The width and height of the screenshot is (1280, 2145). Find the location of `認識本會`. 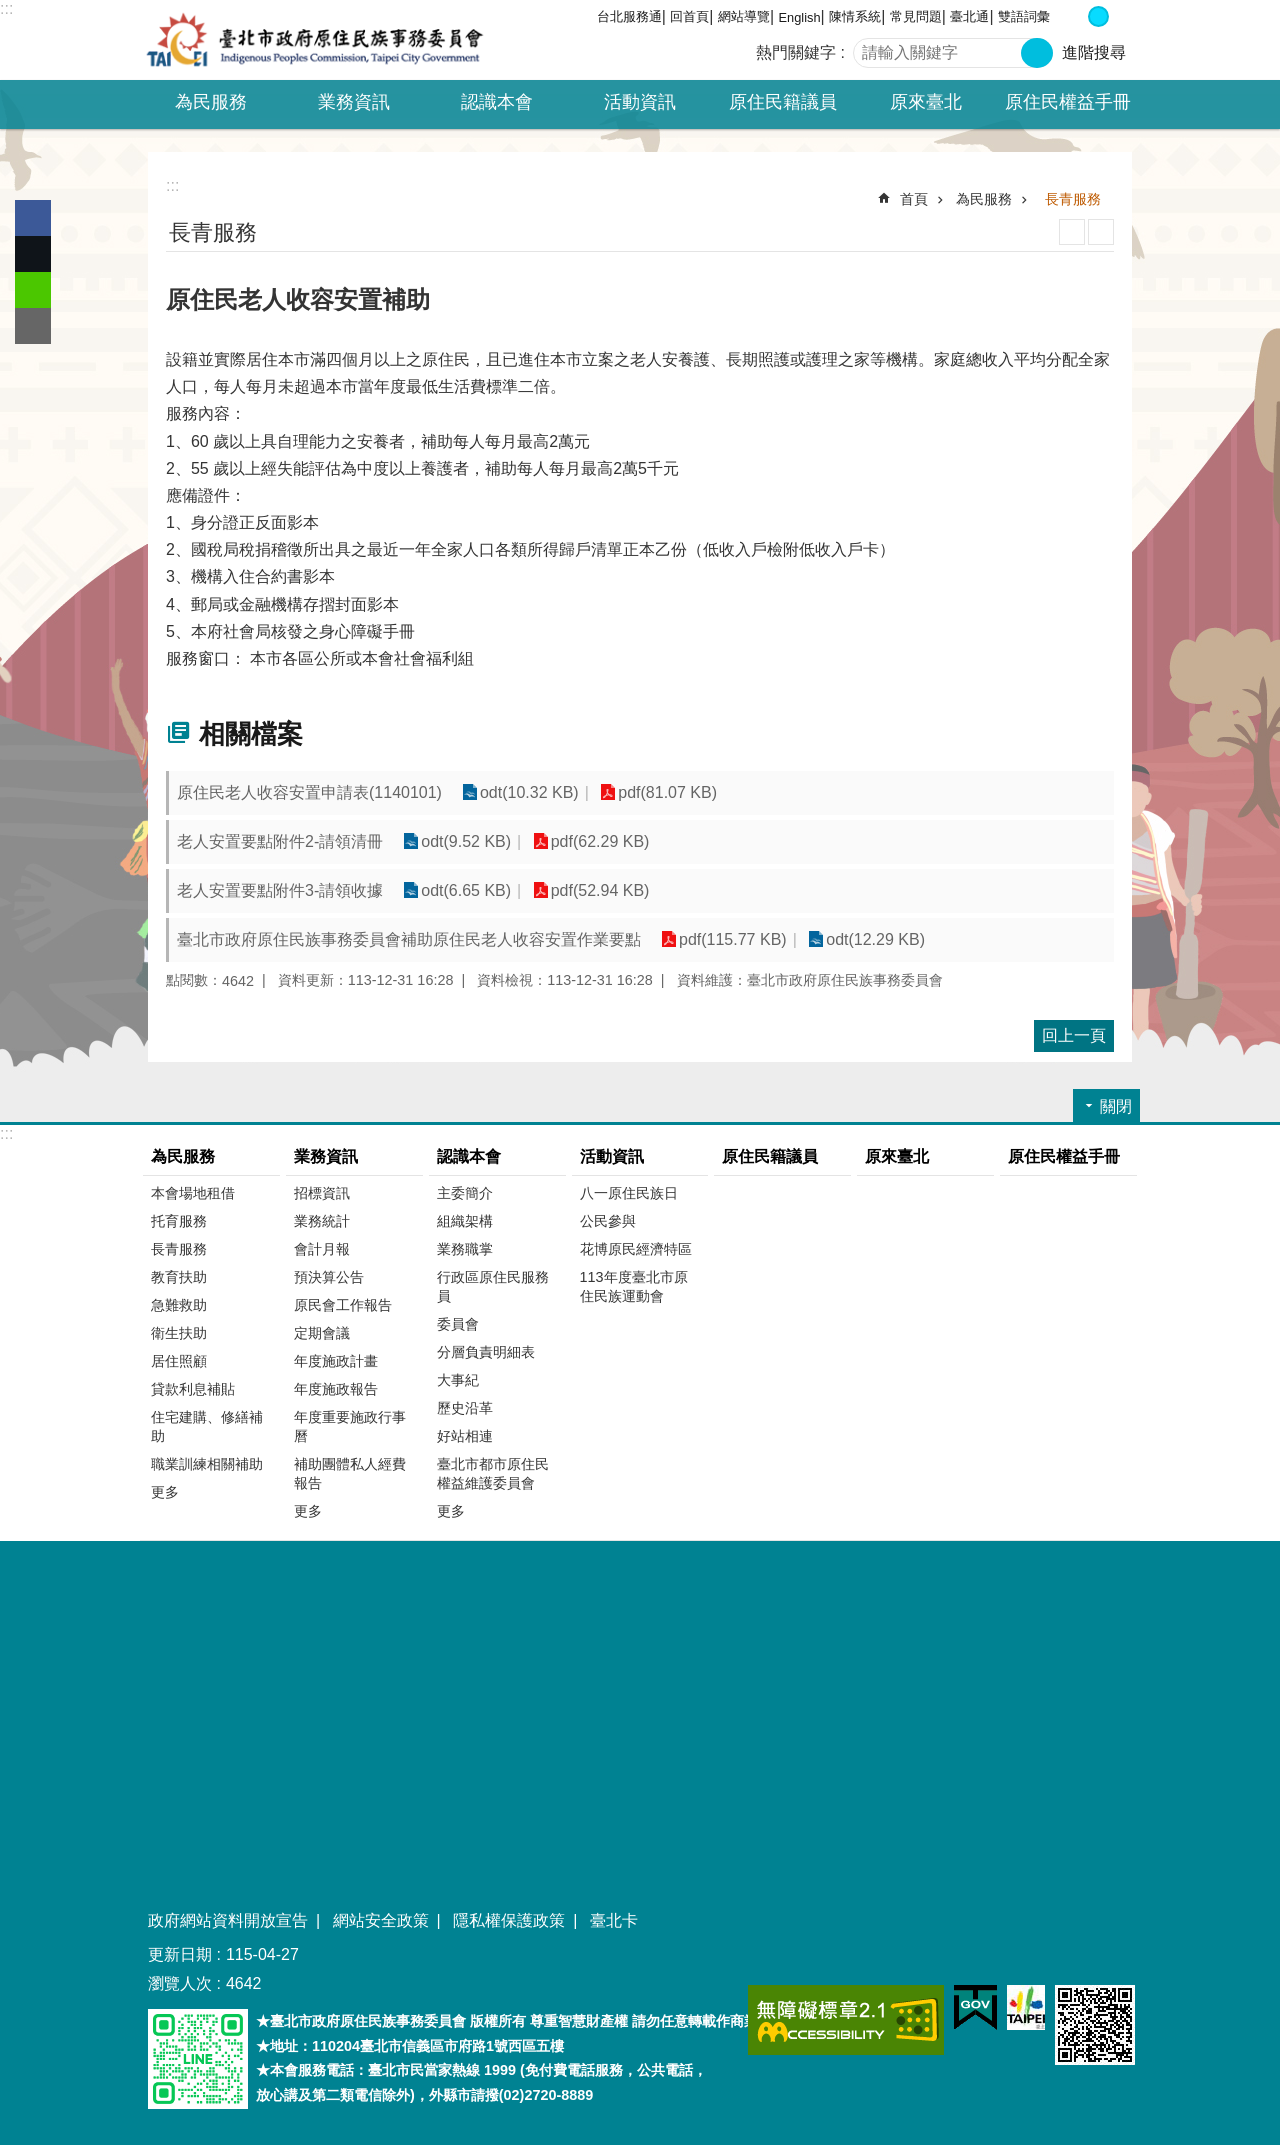

認識本會 is located at coordinates (469, 1156).